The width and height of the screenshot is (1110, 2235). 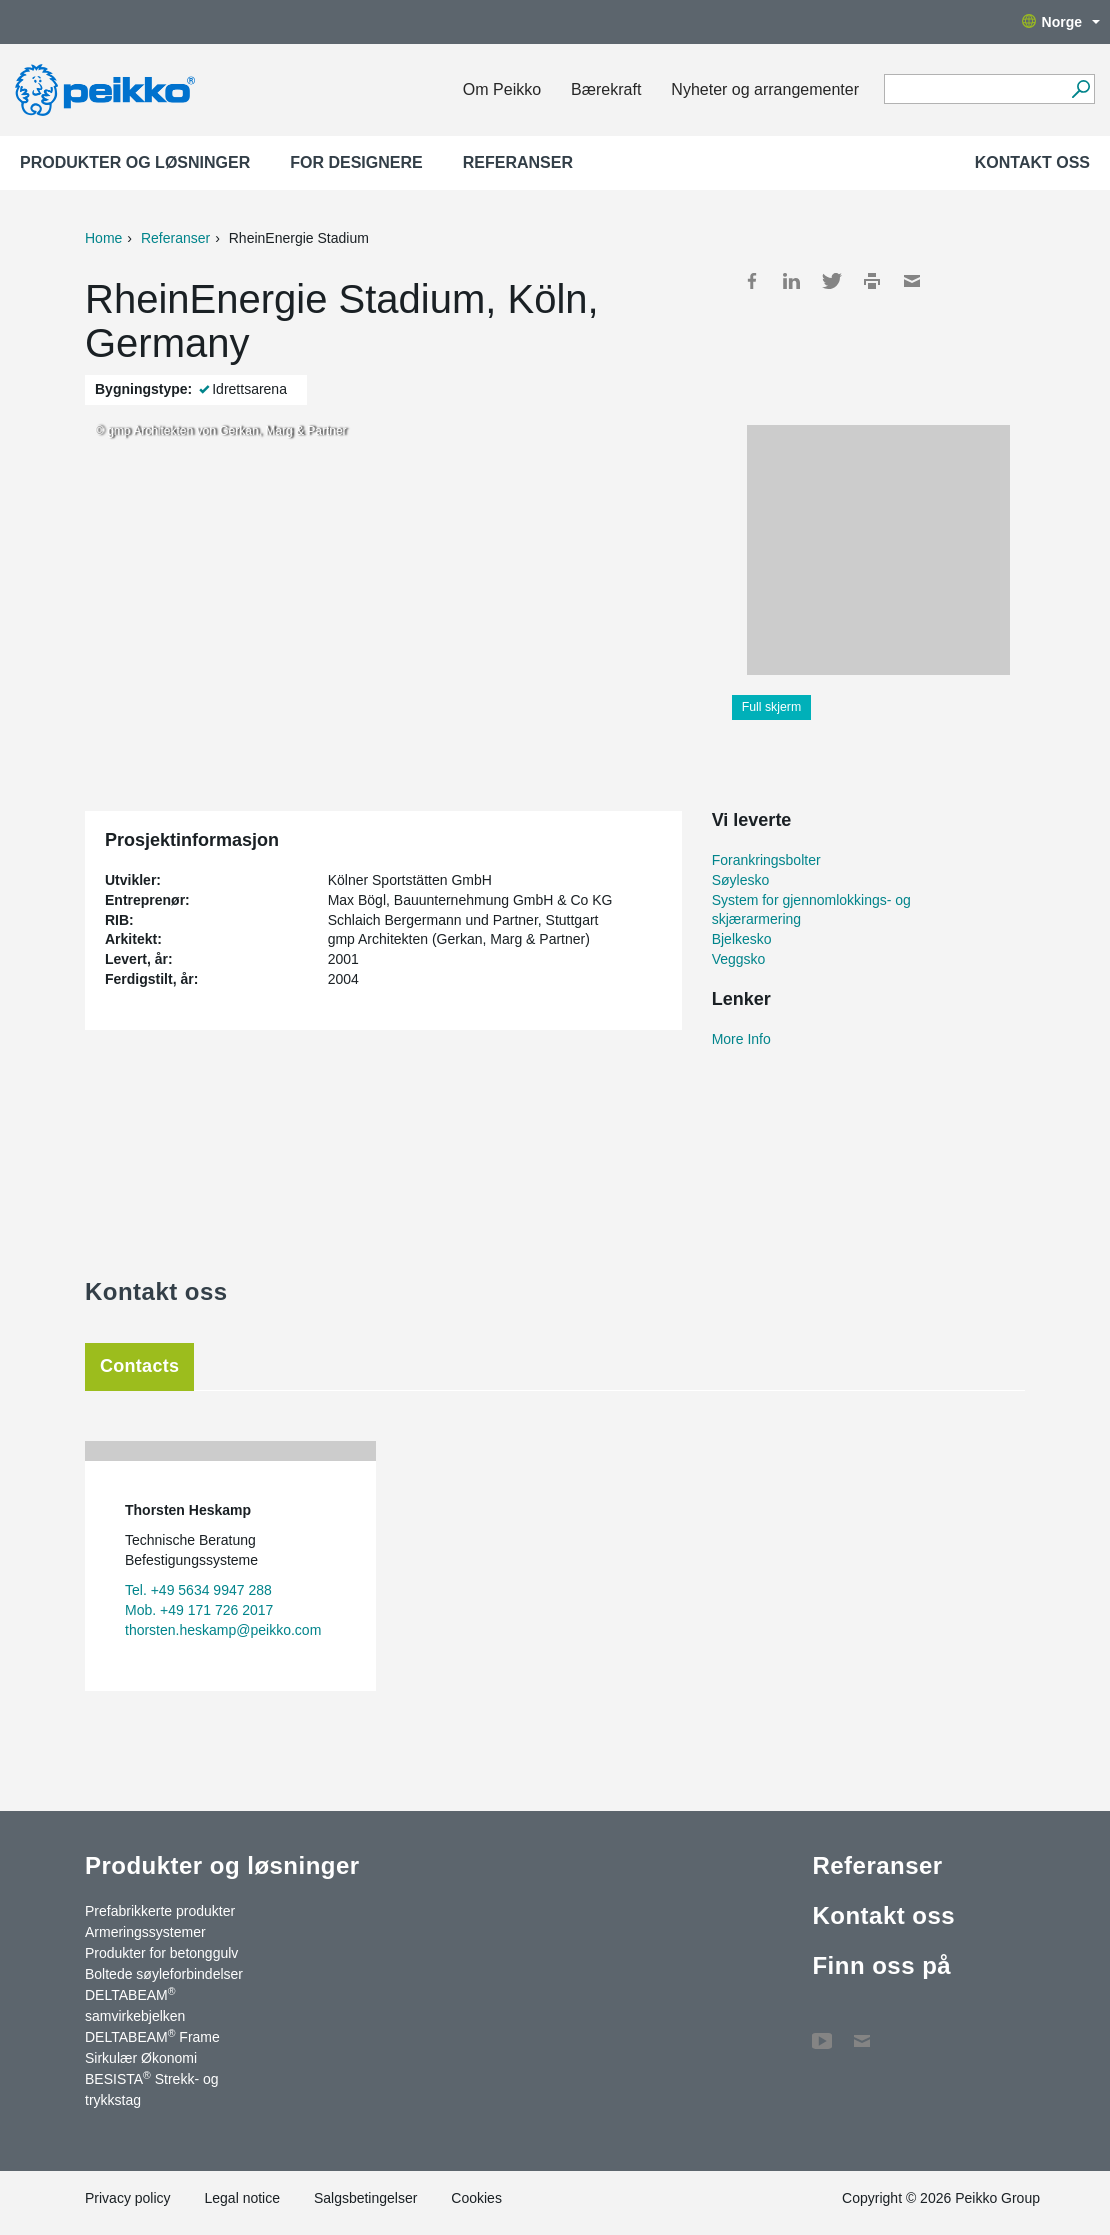 I want to click on Produkter for betonggulv, so click(x=161, y=1953).